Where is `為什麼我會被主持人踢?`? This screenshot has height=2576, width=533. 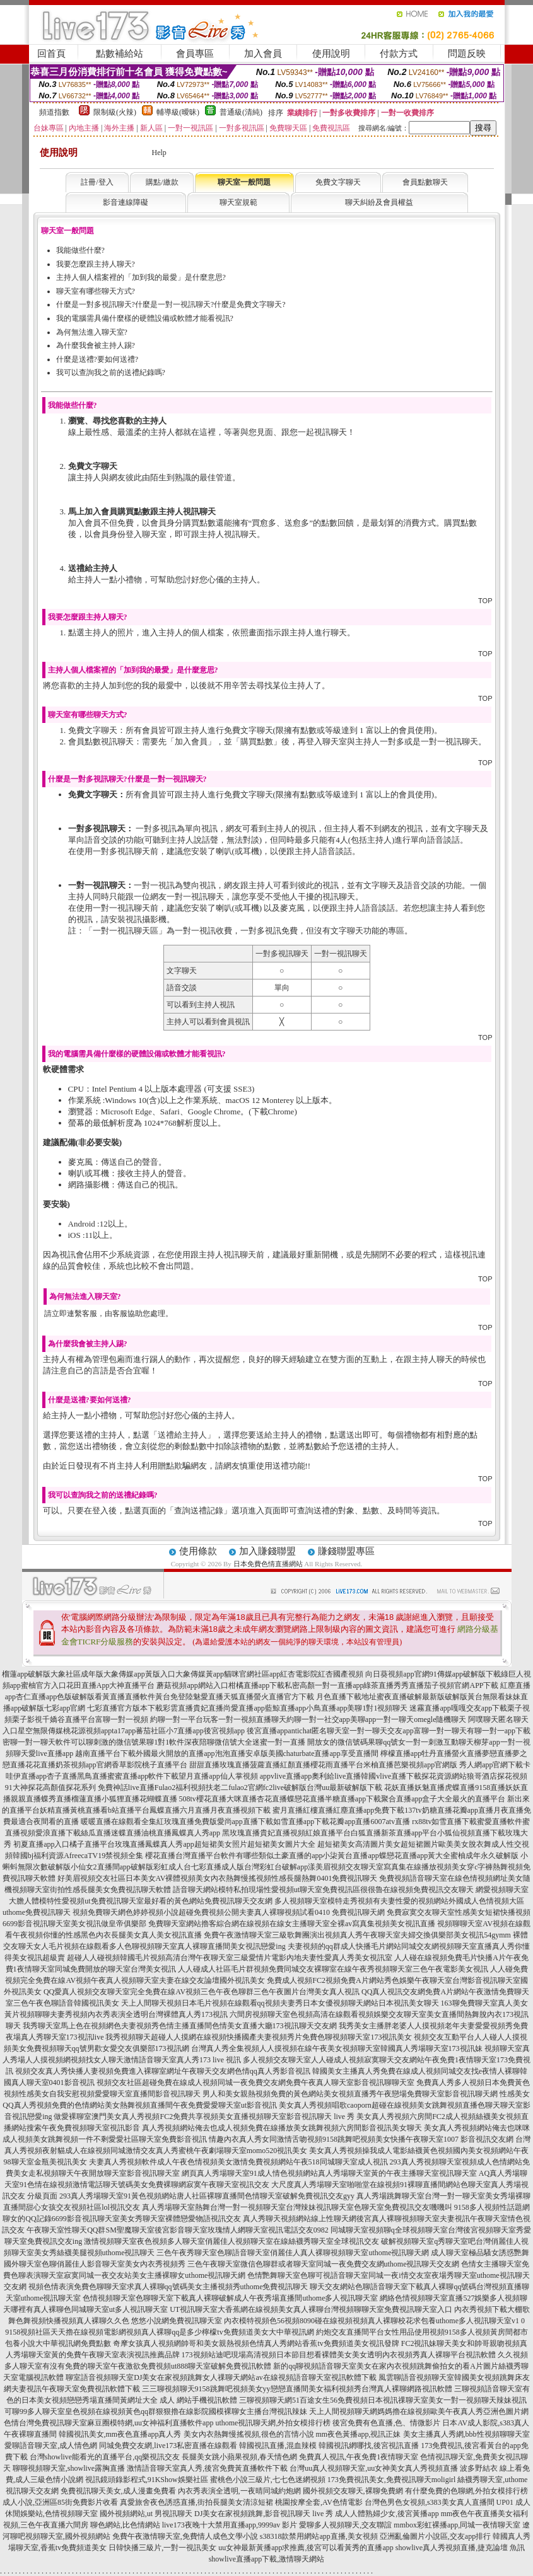
為什麼我會被主持人踢? is located at coordinates (95, 345).